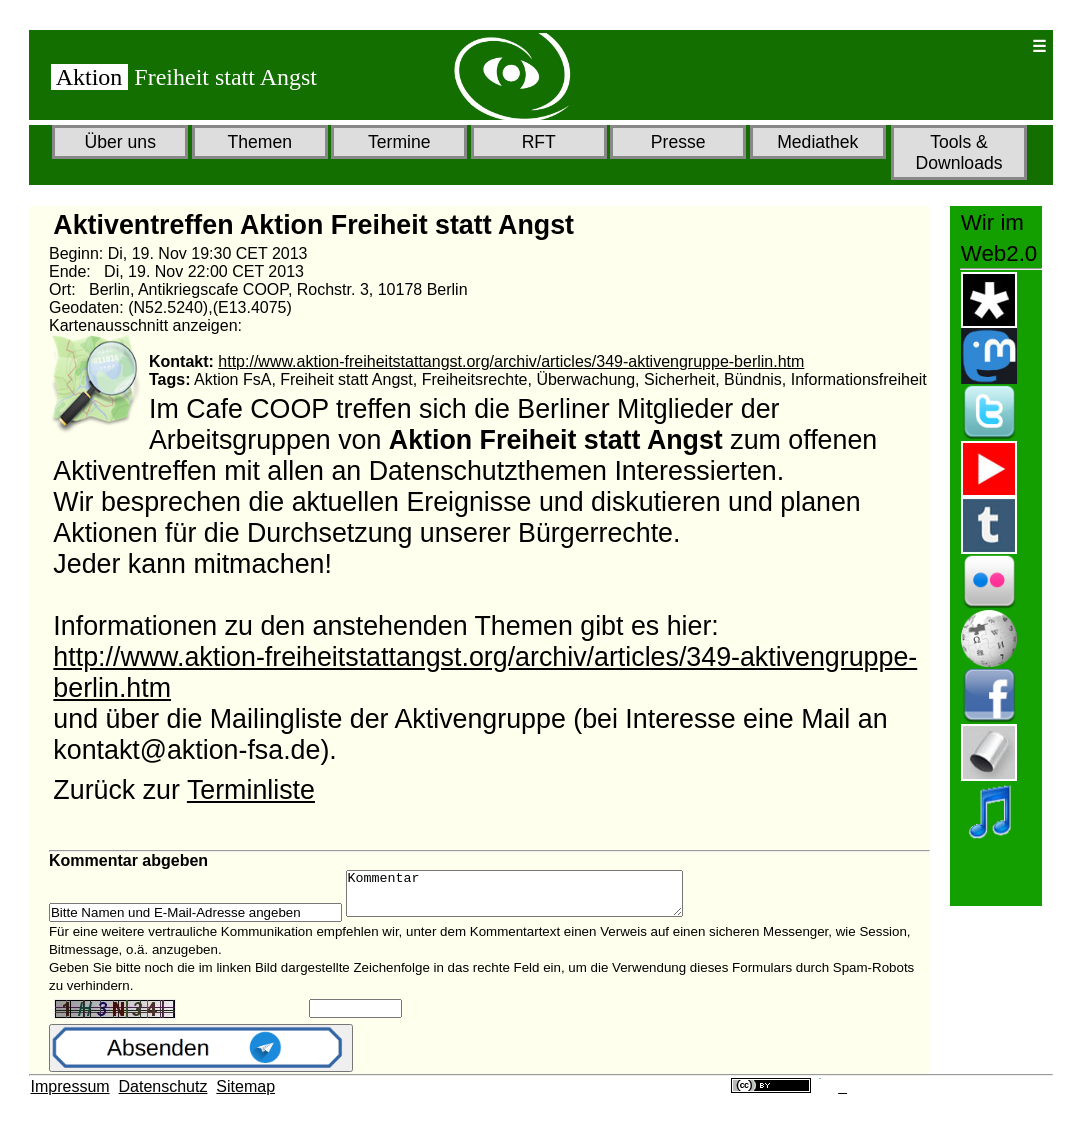 The height and width of the screenshot is (1137, 1081). I want to click on Presse, so click(678, 142).